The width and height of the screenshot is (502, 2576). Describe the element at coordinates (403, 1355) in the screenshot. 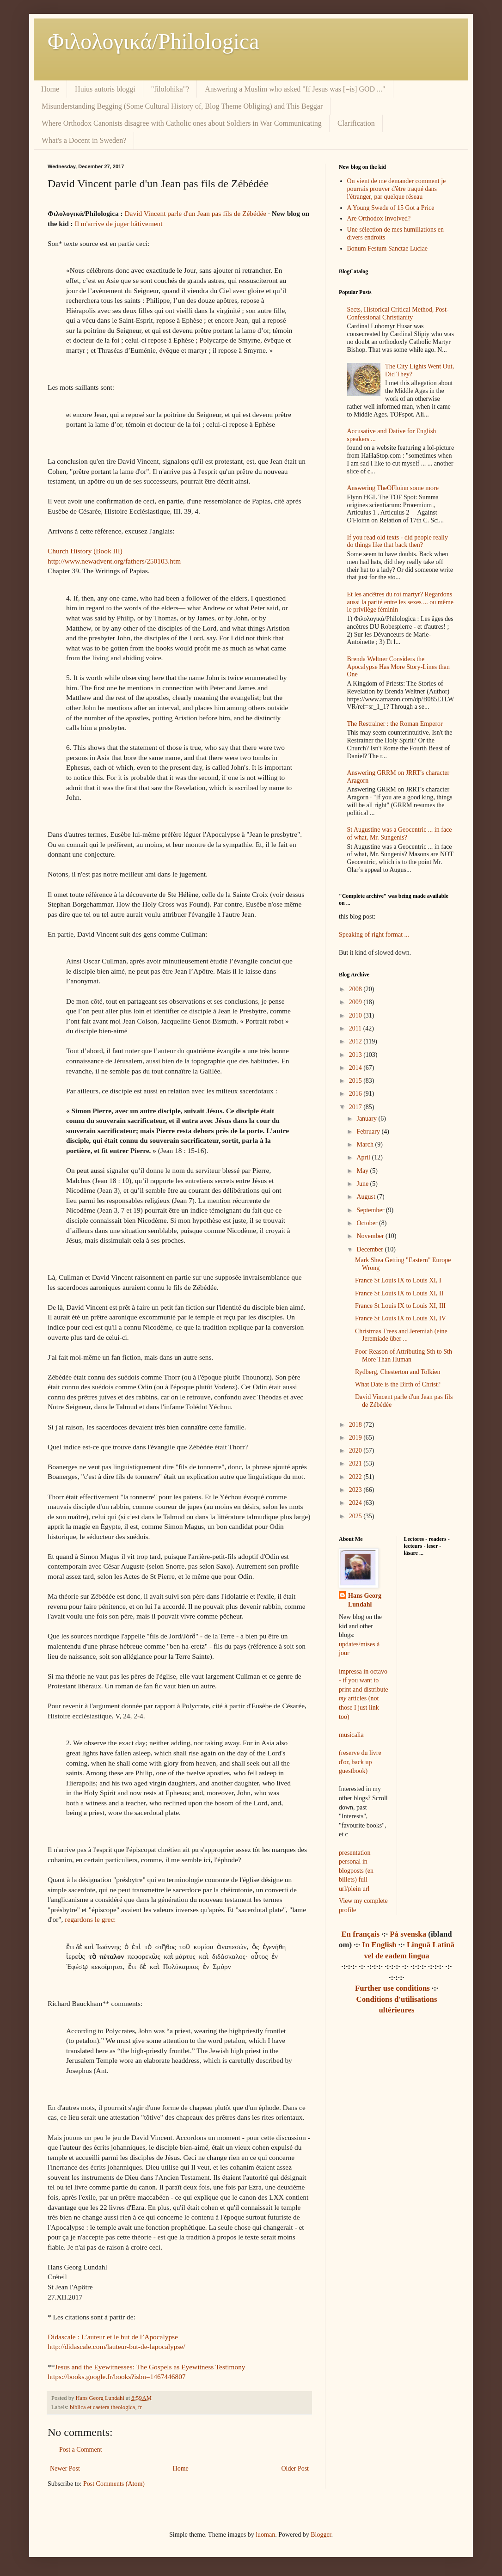

I see `Poor Reason of Attributing Sth to Sth More Than Human` at that location.